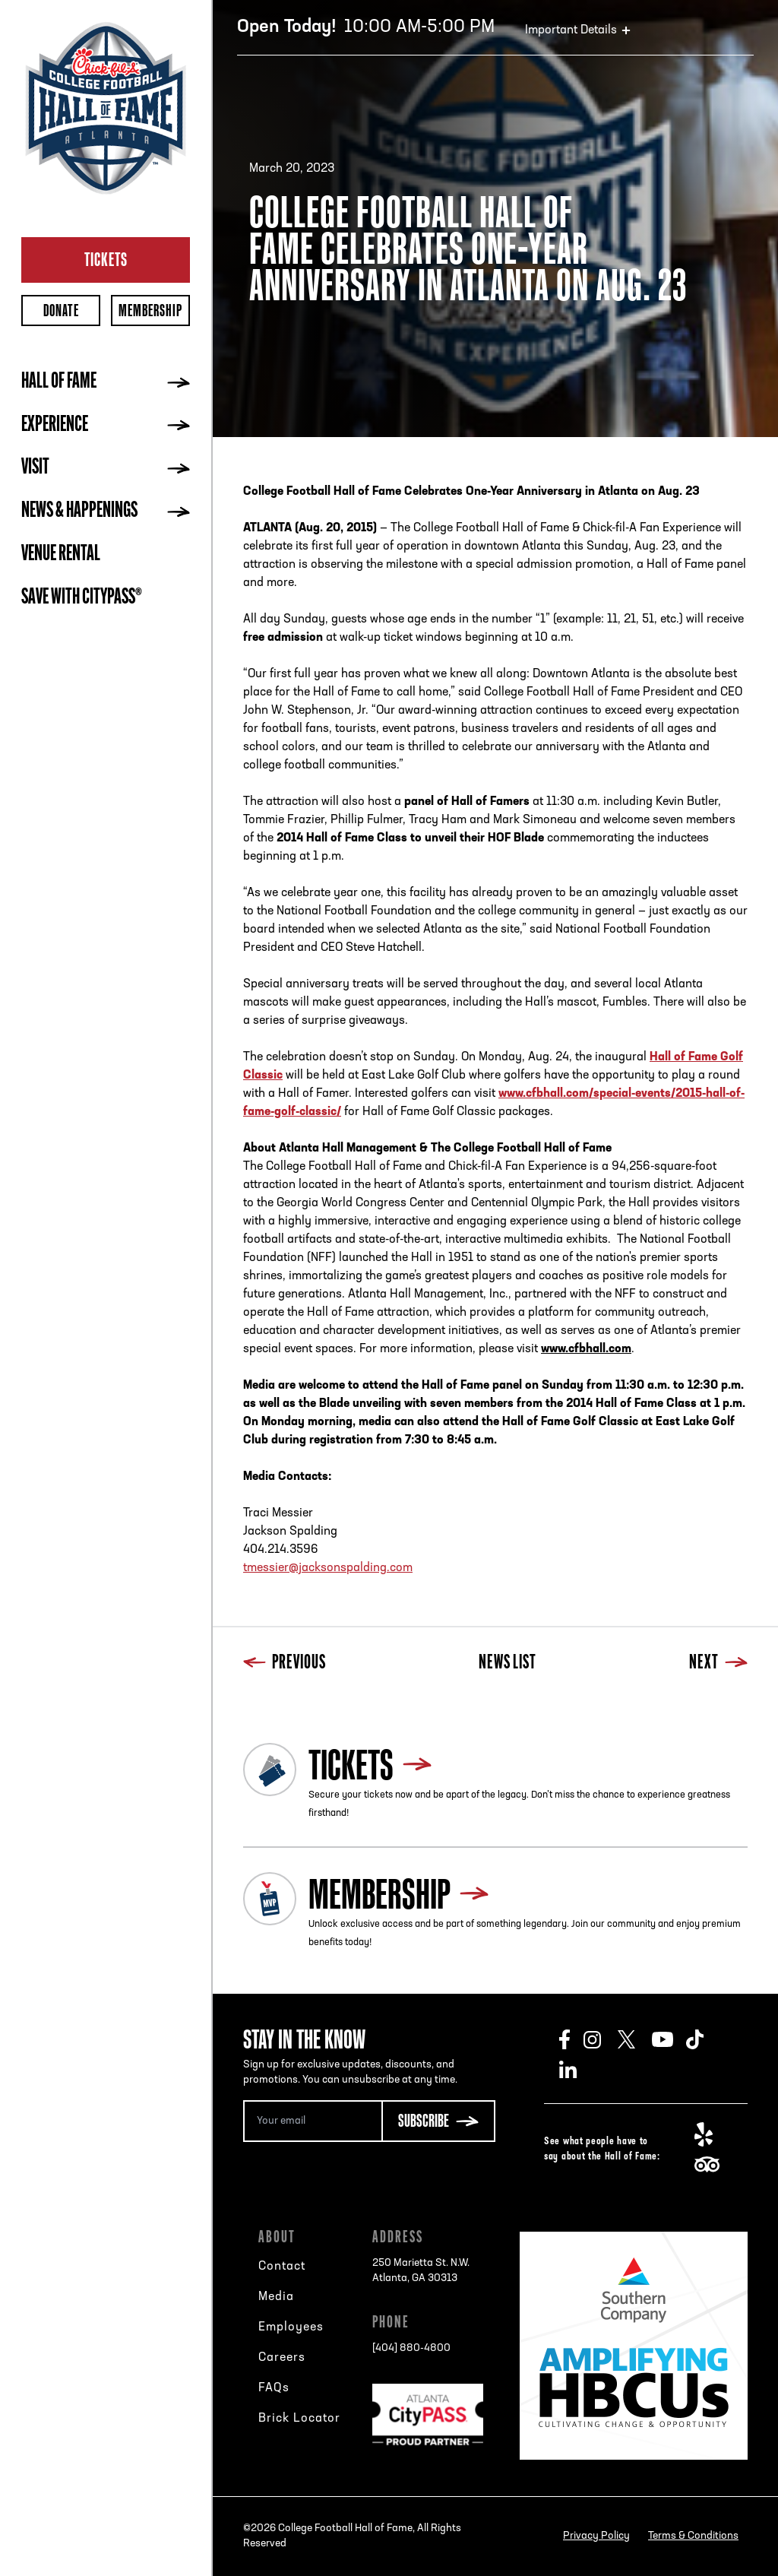 The image size is (778, 2576). Describe the element at coordinates (507, 1663) in the screenshot. I see `News List` at that location.